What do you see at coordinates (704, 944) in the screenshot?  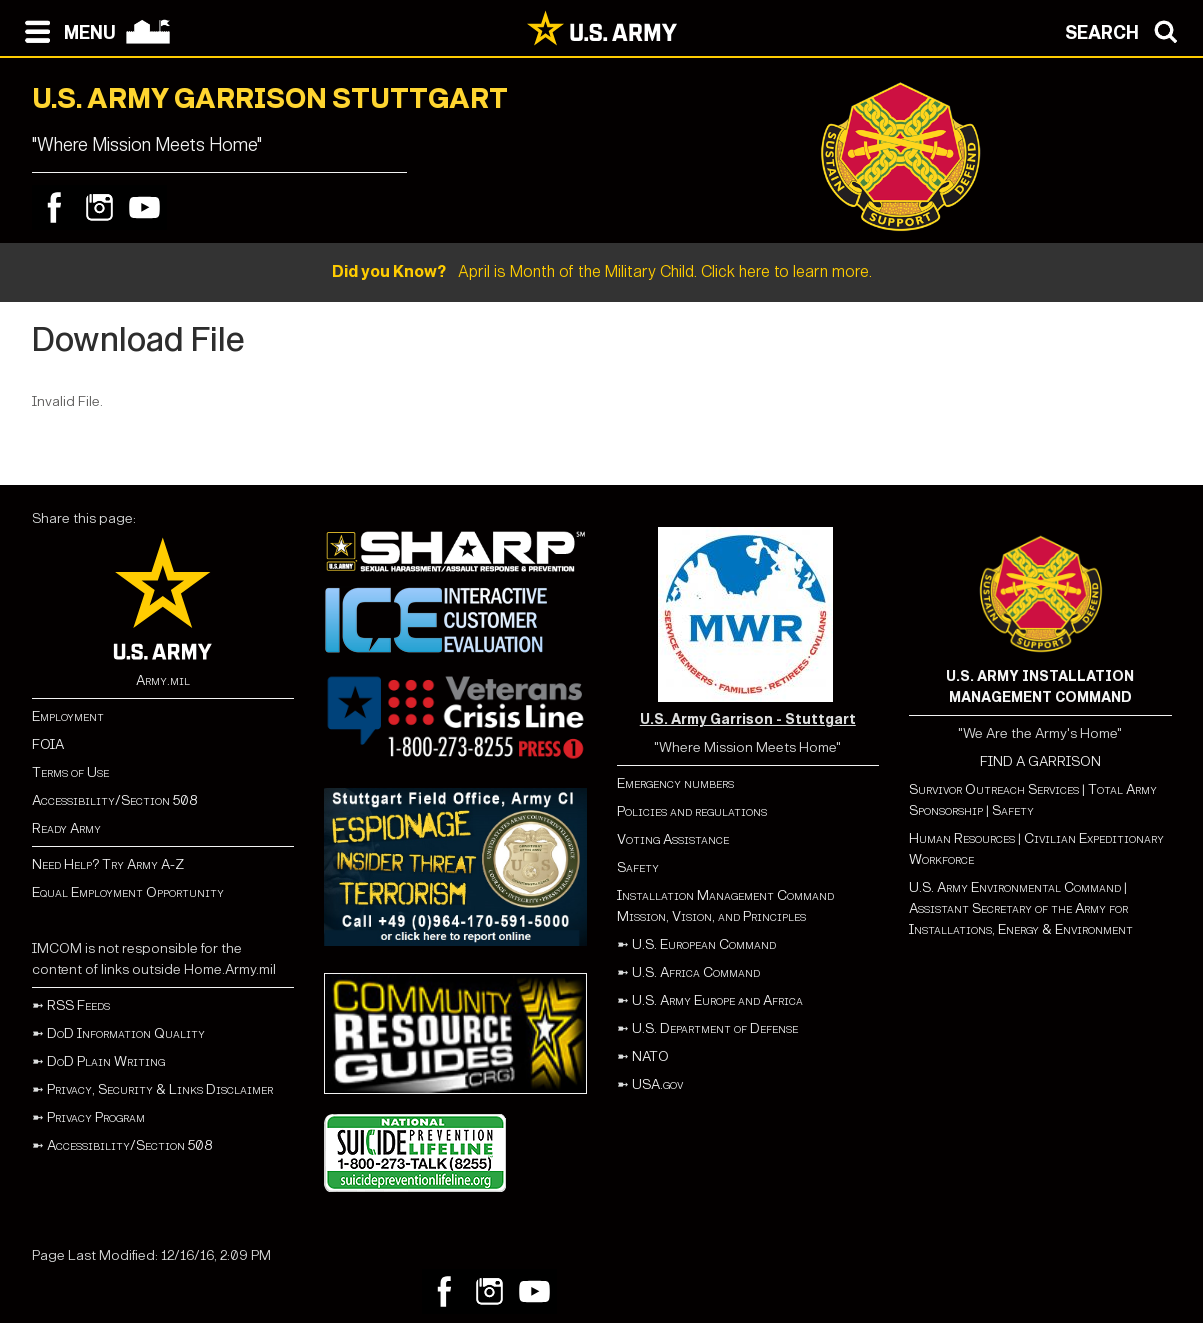 I see `U.S. European Command` at bounding box center [704, 944].